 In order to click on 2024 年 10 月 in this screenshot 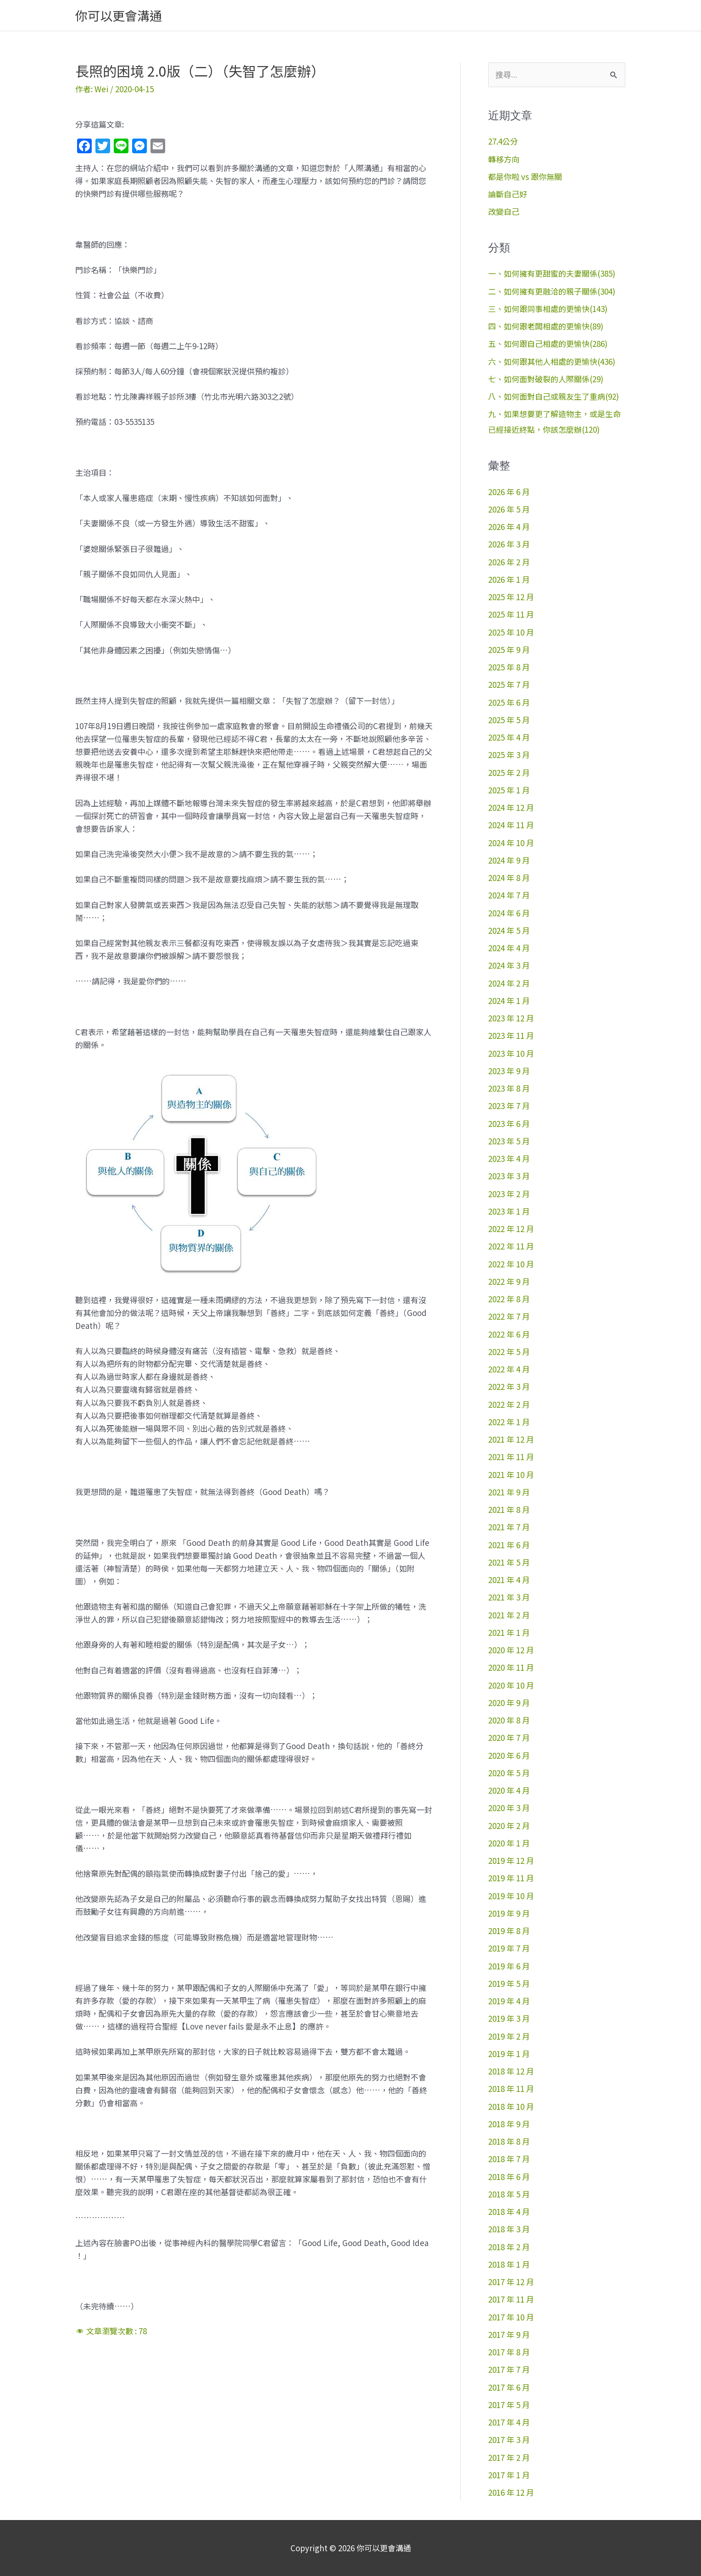, I will do `click(511, 842)`.